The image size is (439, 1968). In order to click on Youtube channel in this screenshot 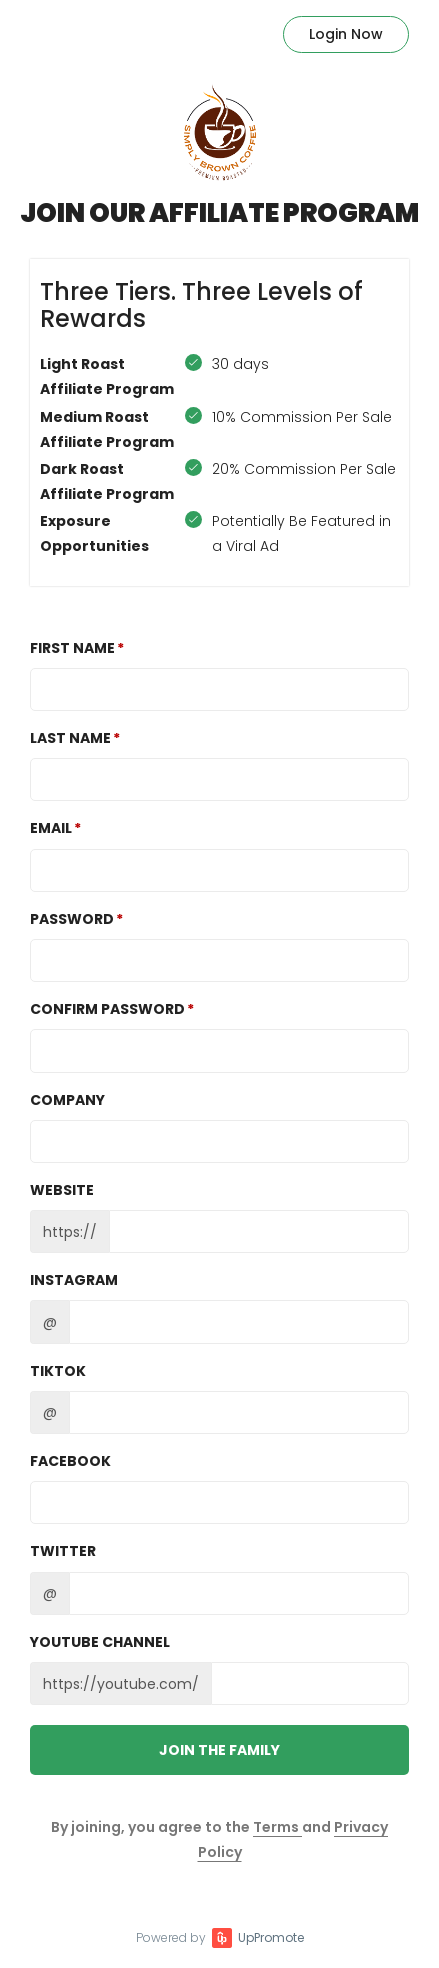, I will do `click(100, 1642)`.